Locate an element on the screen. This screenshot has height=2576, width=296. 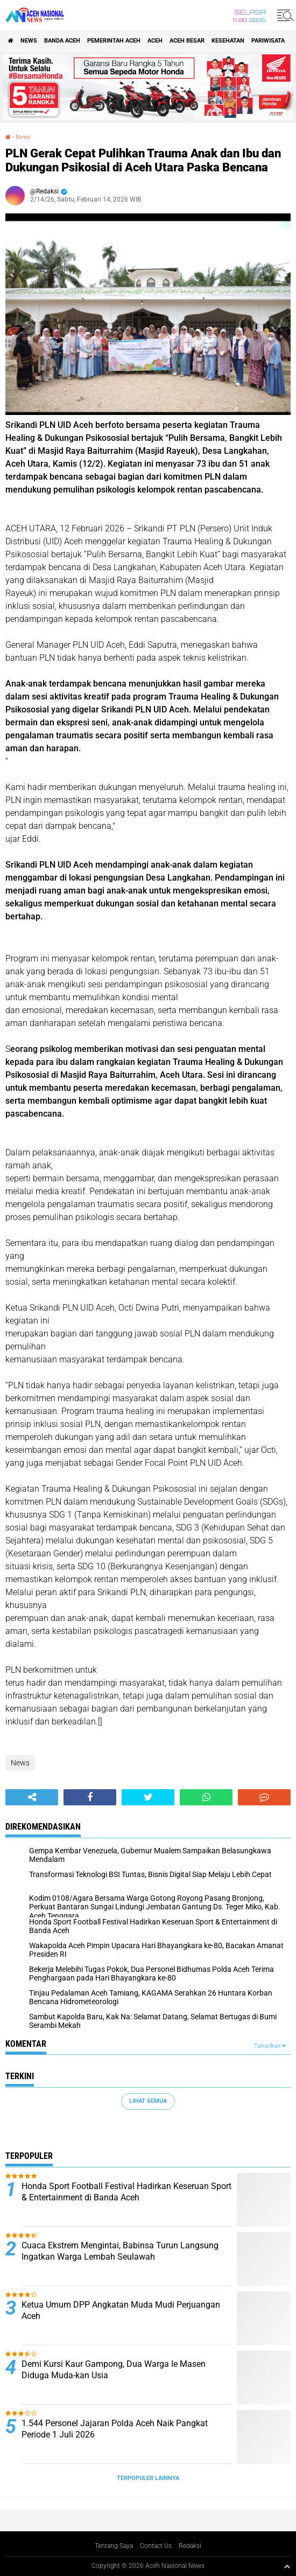
Pariwisata is located at coordinates (268, 40).